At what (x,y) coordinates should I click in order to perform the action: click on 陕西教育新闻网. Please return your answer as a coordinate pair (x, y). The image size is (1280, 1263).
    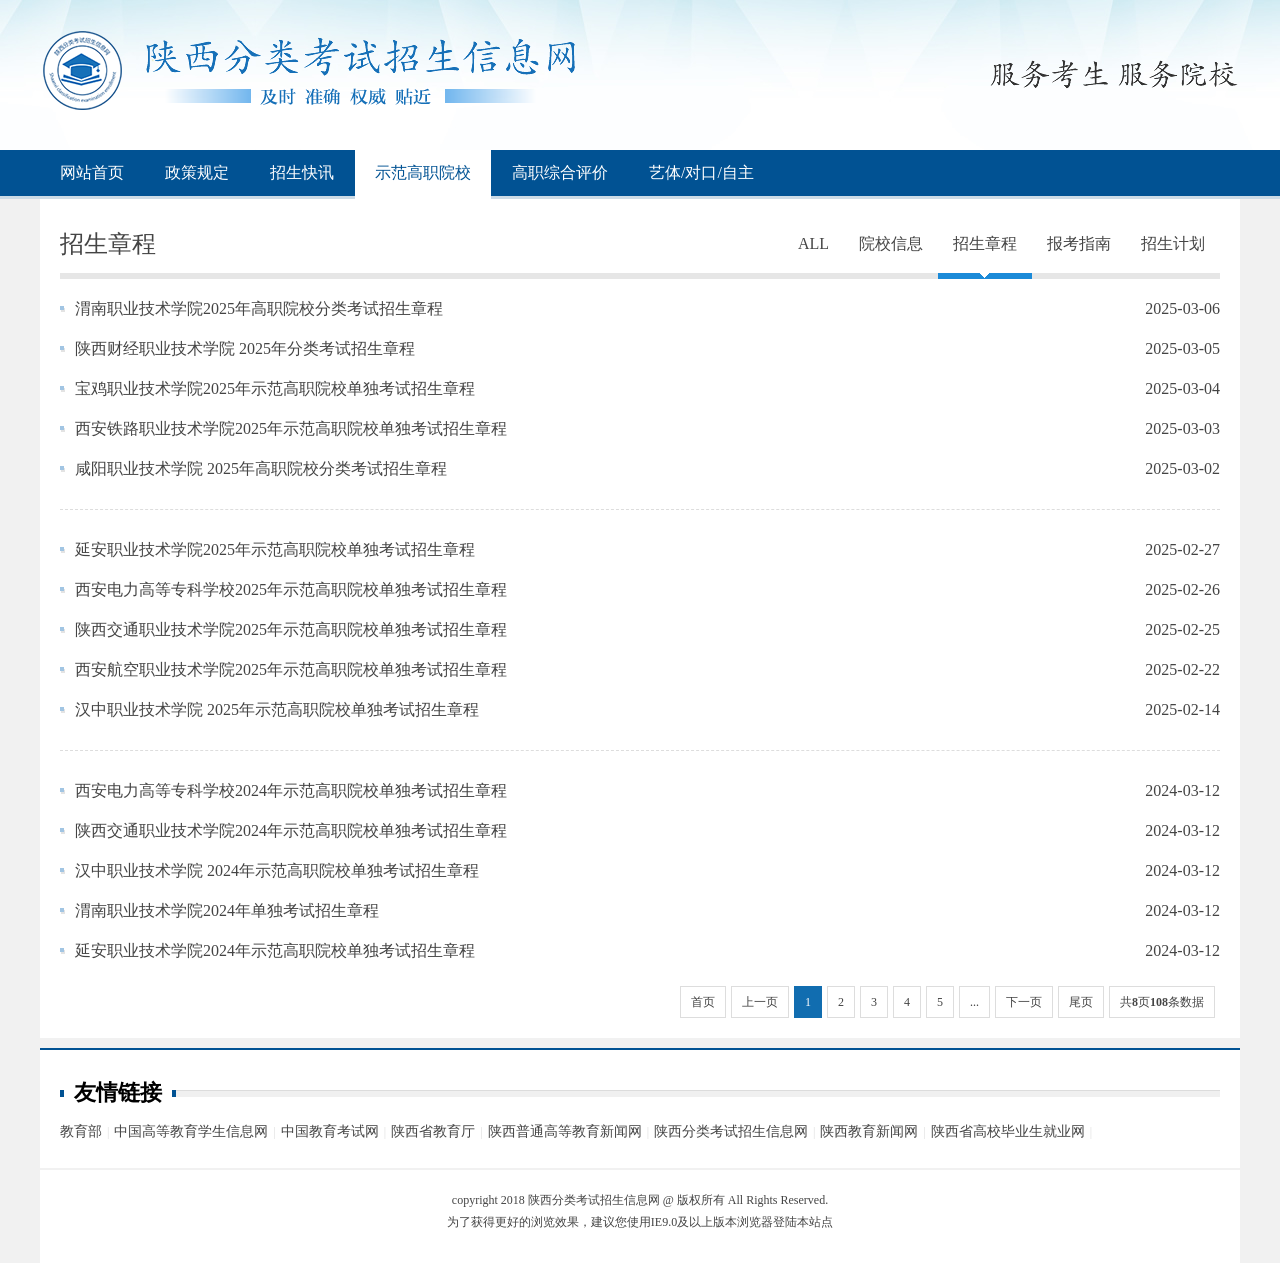
    Looking at the image, I should click on (869, 1131).